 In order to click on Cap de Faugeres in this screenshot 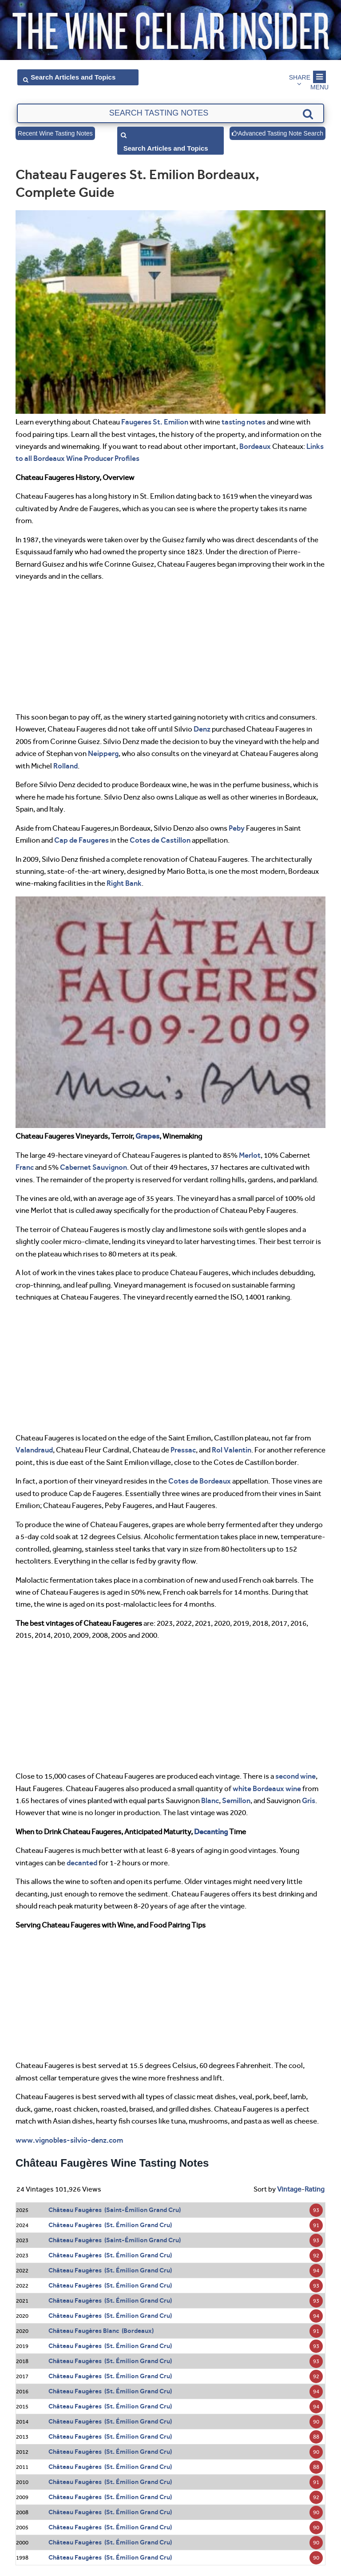, I will do `click(81, 840)`.